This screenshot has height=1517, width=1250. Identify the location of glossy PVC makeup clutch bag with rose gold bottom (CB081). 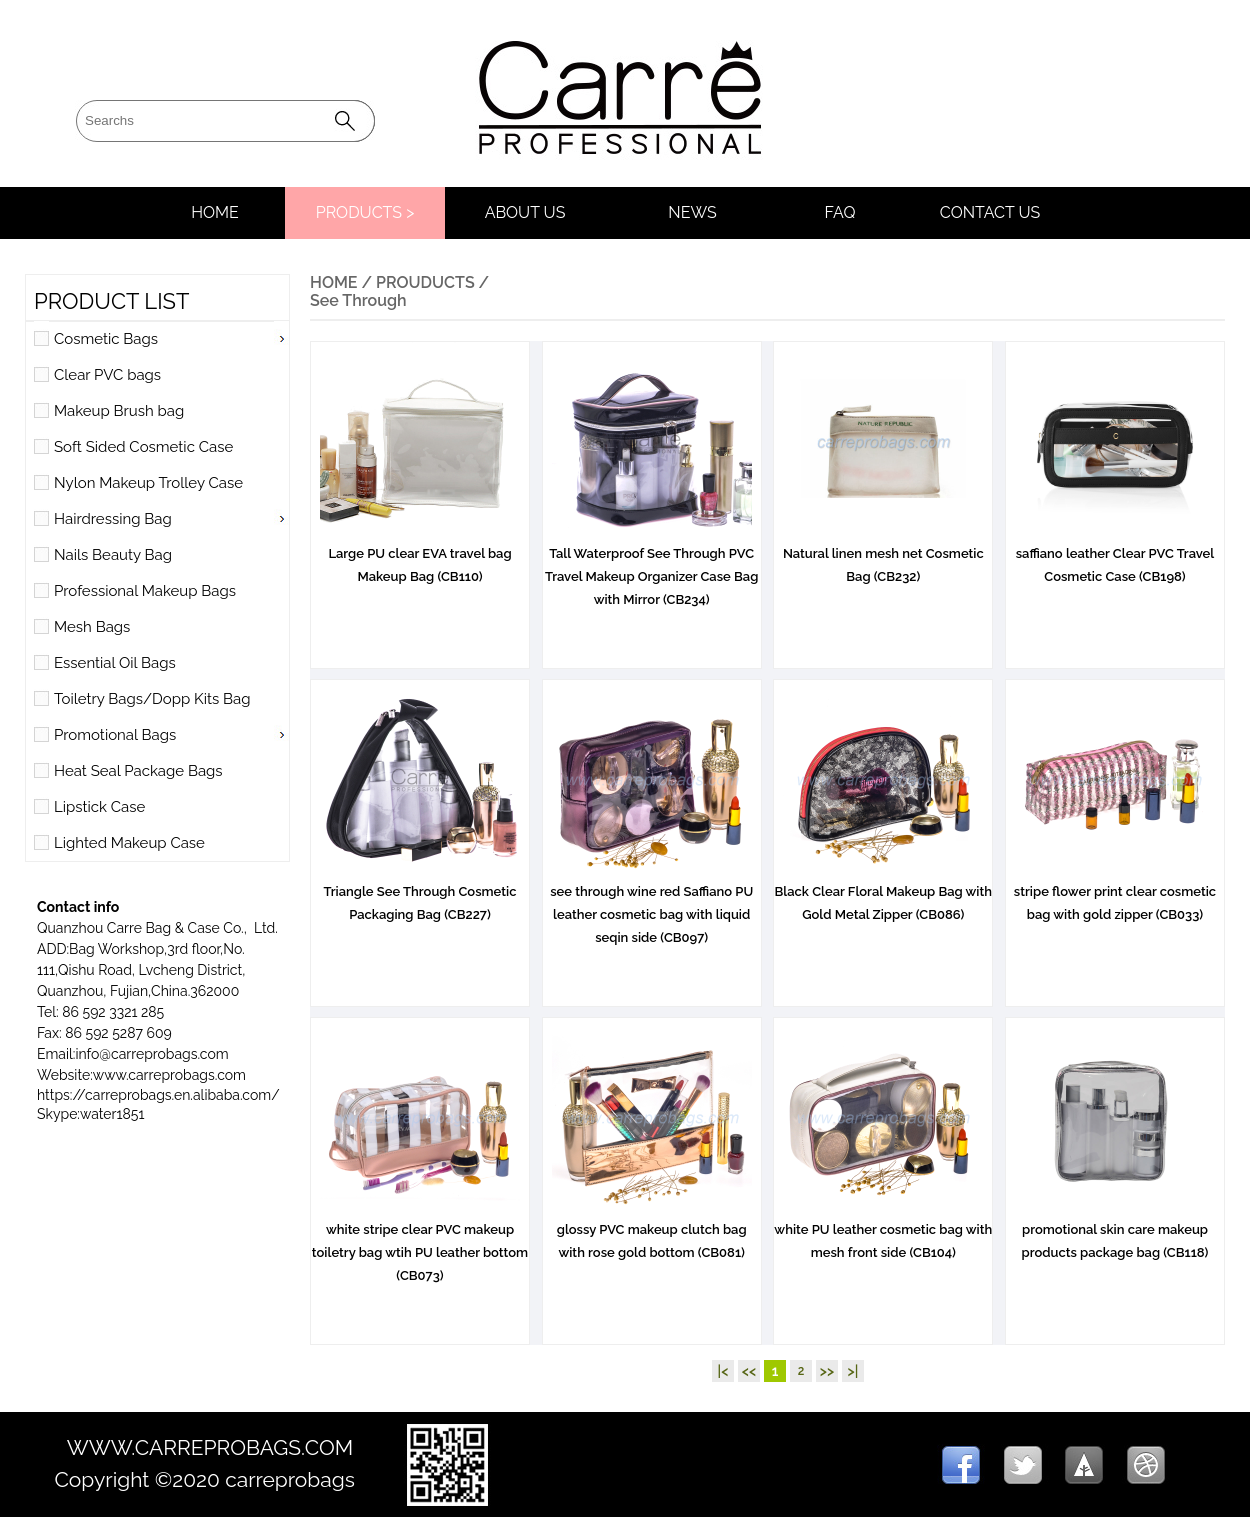
(652, 1233).